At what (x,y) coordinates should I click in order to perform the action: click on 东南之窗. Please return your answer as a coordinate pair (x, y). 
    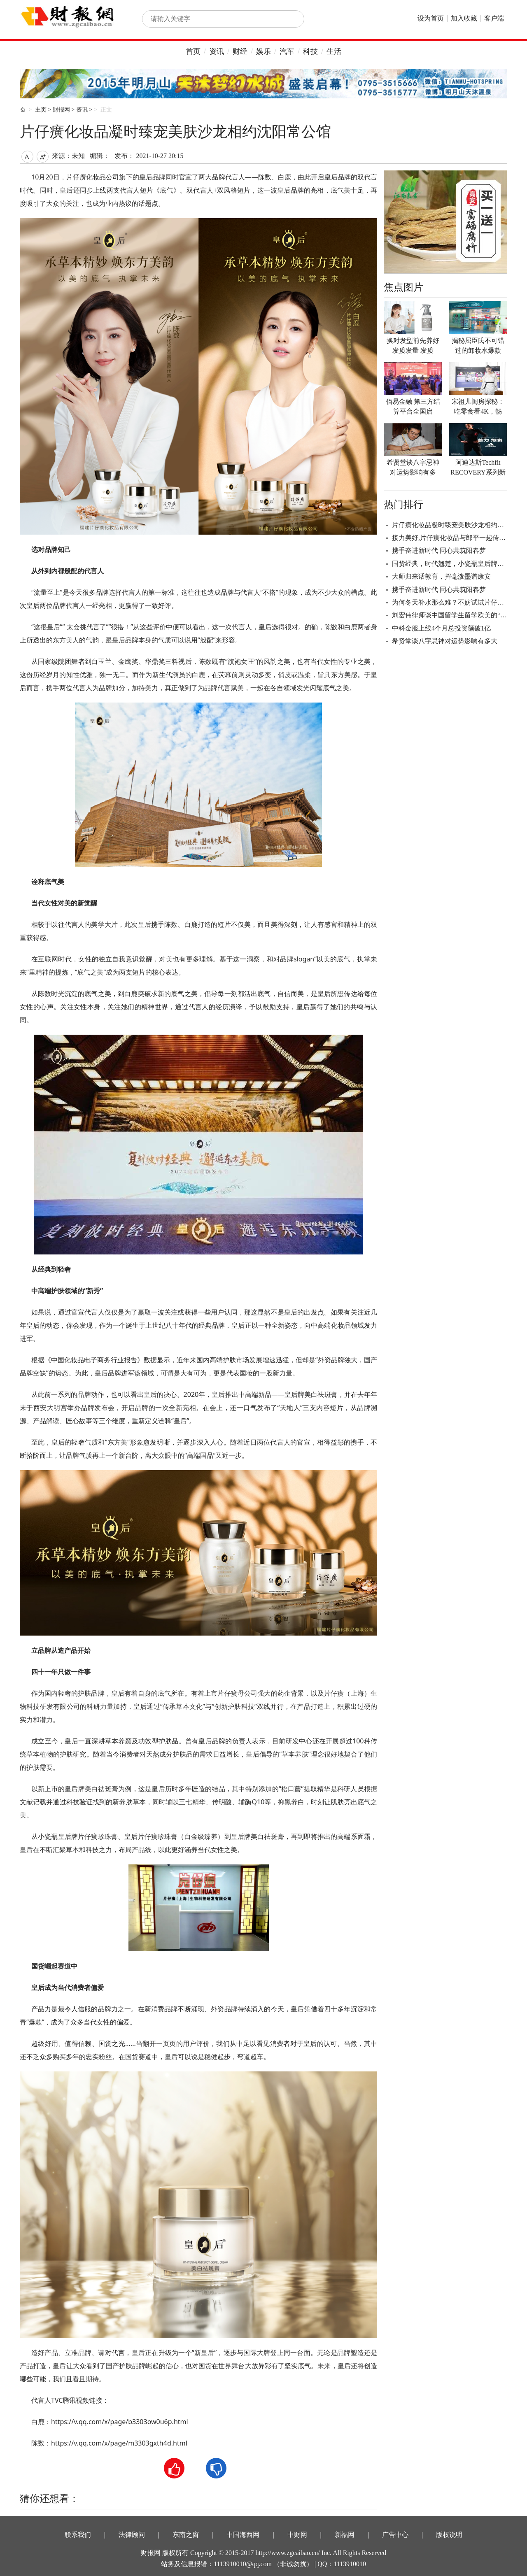
    Looking at the image, I should click on (186, 2534).